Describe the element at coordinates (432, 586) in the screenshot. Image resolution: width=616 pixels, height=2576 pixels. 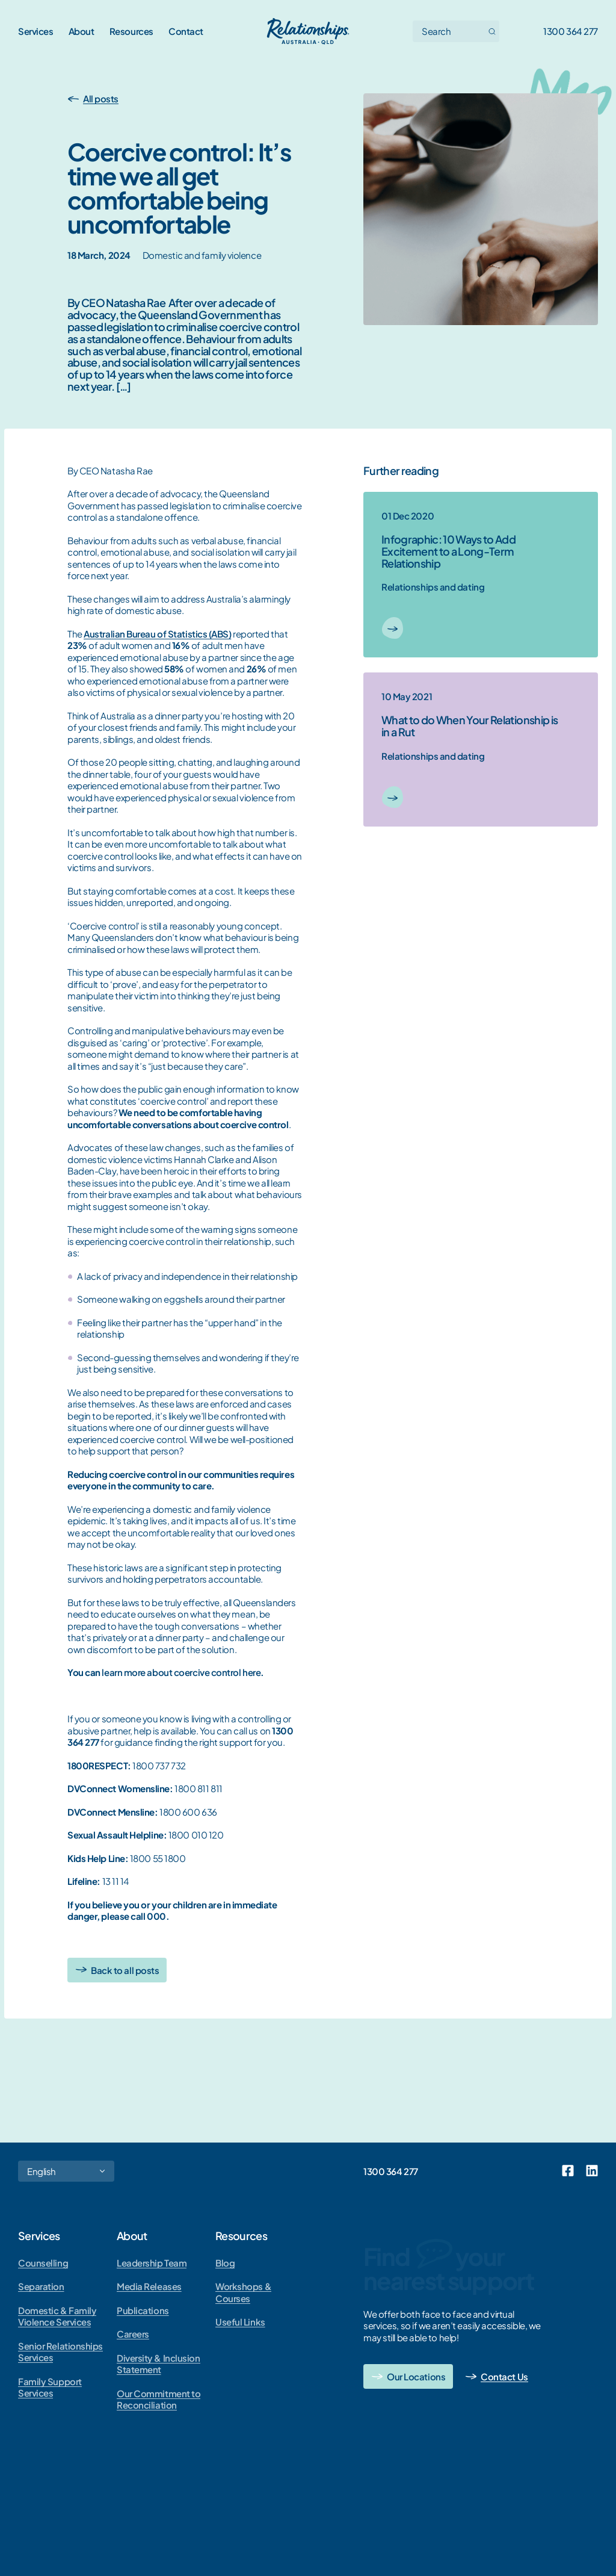
I see `Relationships and dating` at that location.